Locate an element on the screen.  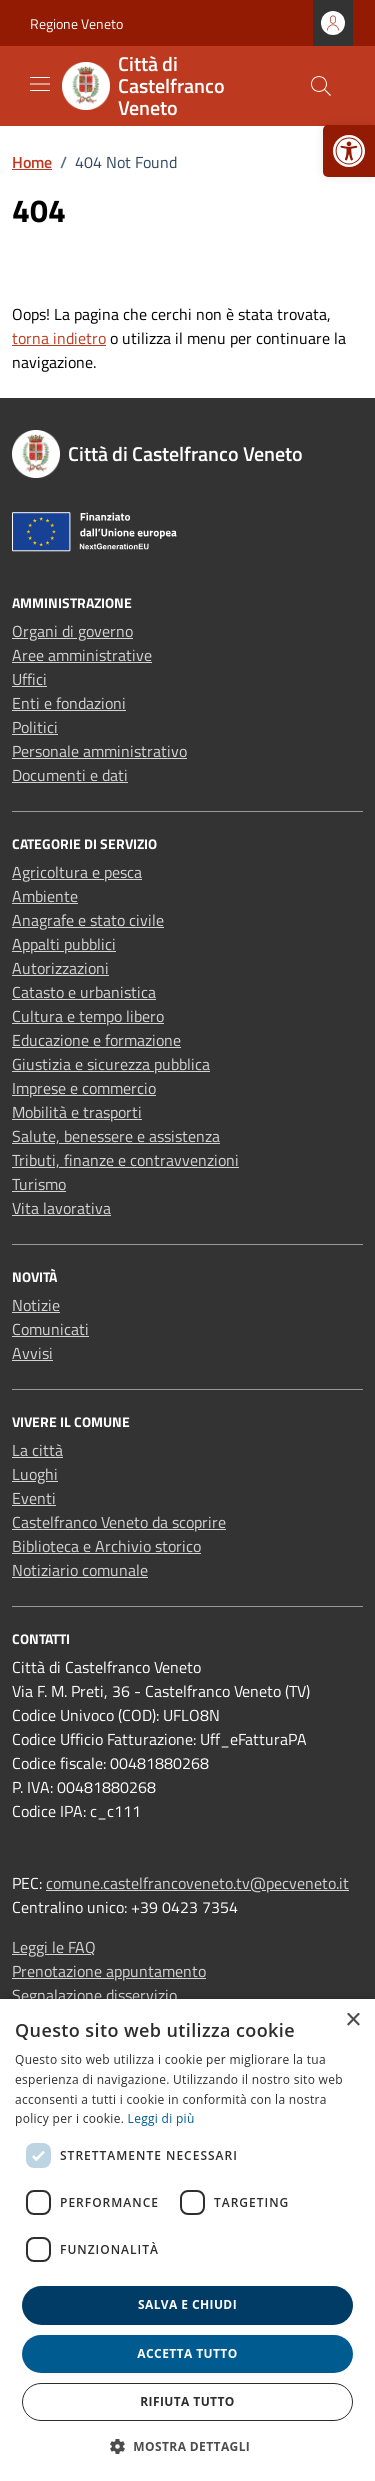
Vita lavorativa [link] is located at coordinates (61, 1208).